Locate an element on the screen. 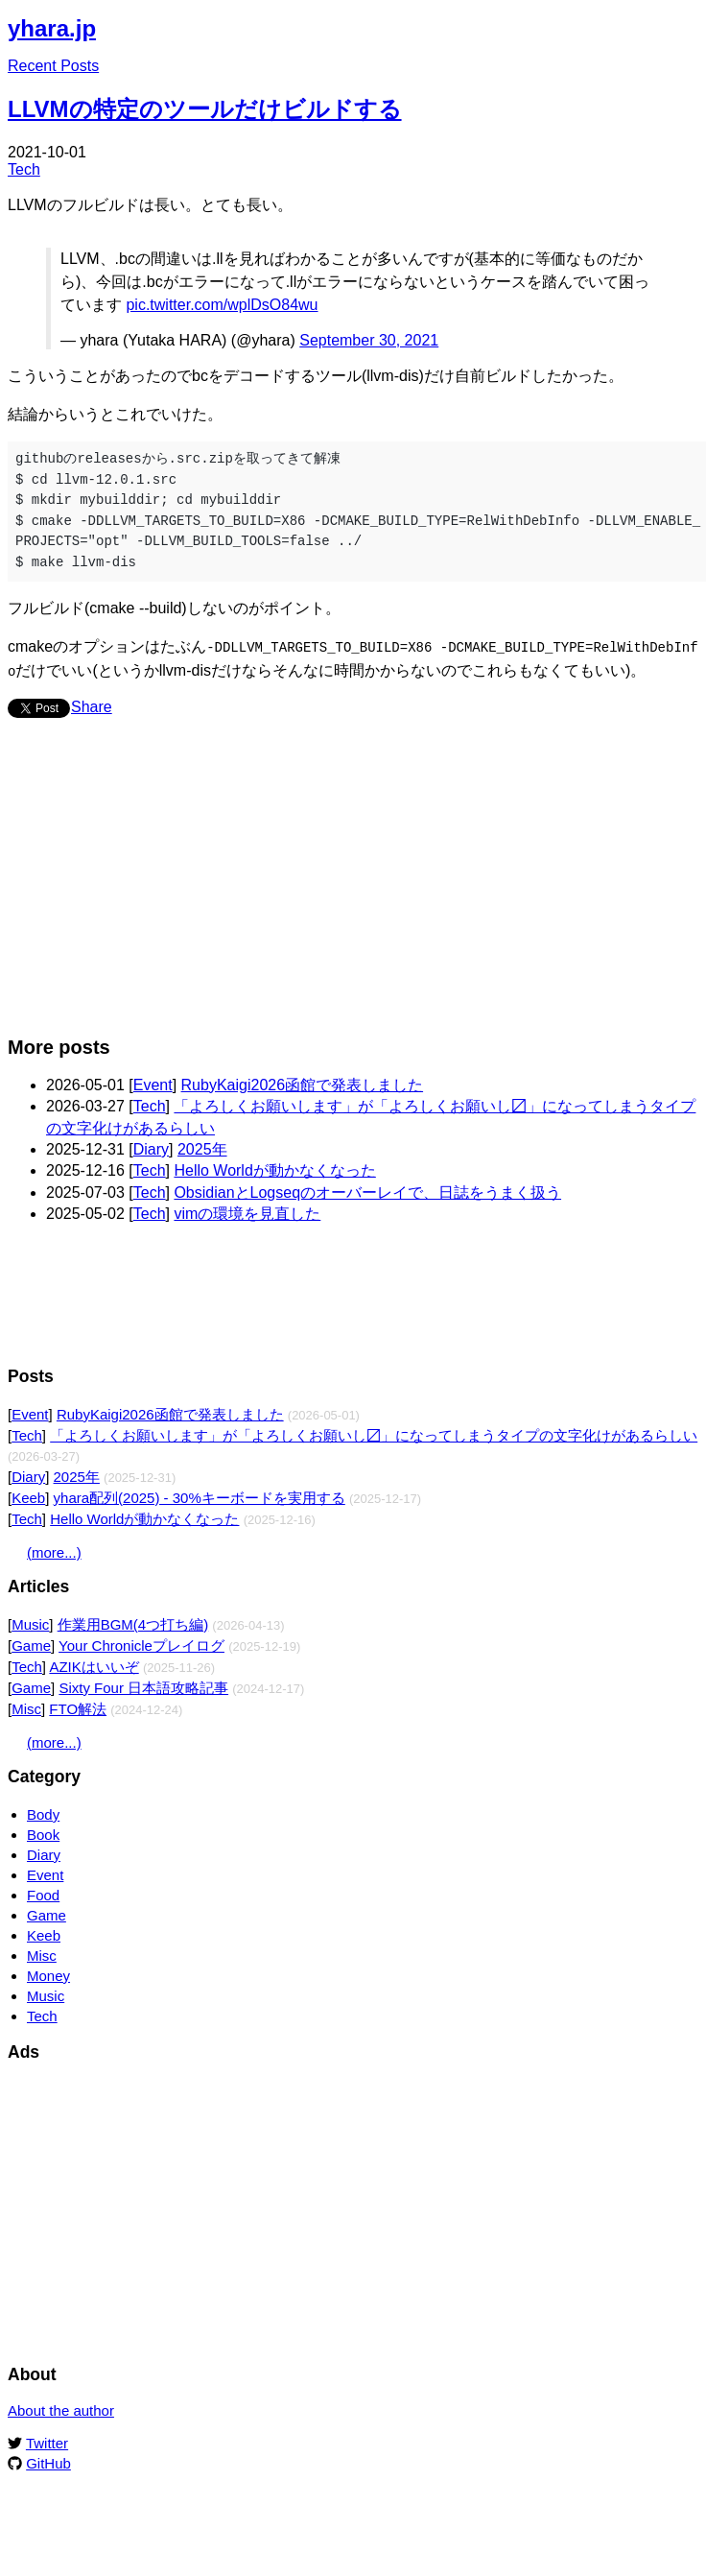 The image size is (706, 2576). Music is located at coordinates (30, 1622).